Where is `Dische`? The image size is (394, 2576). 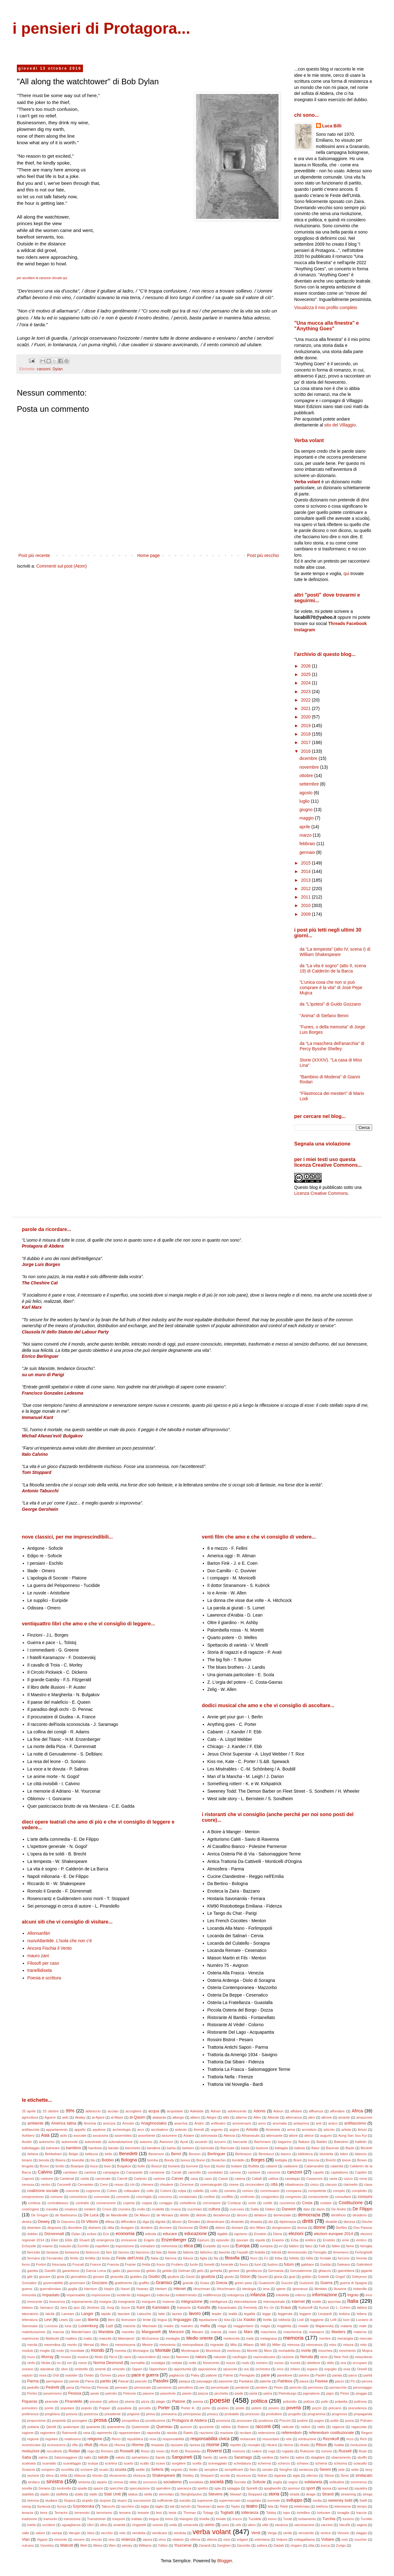
Dische is located at coordinates (367, 2222).